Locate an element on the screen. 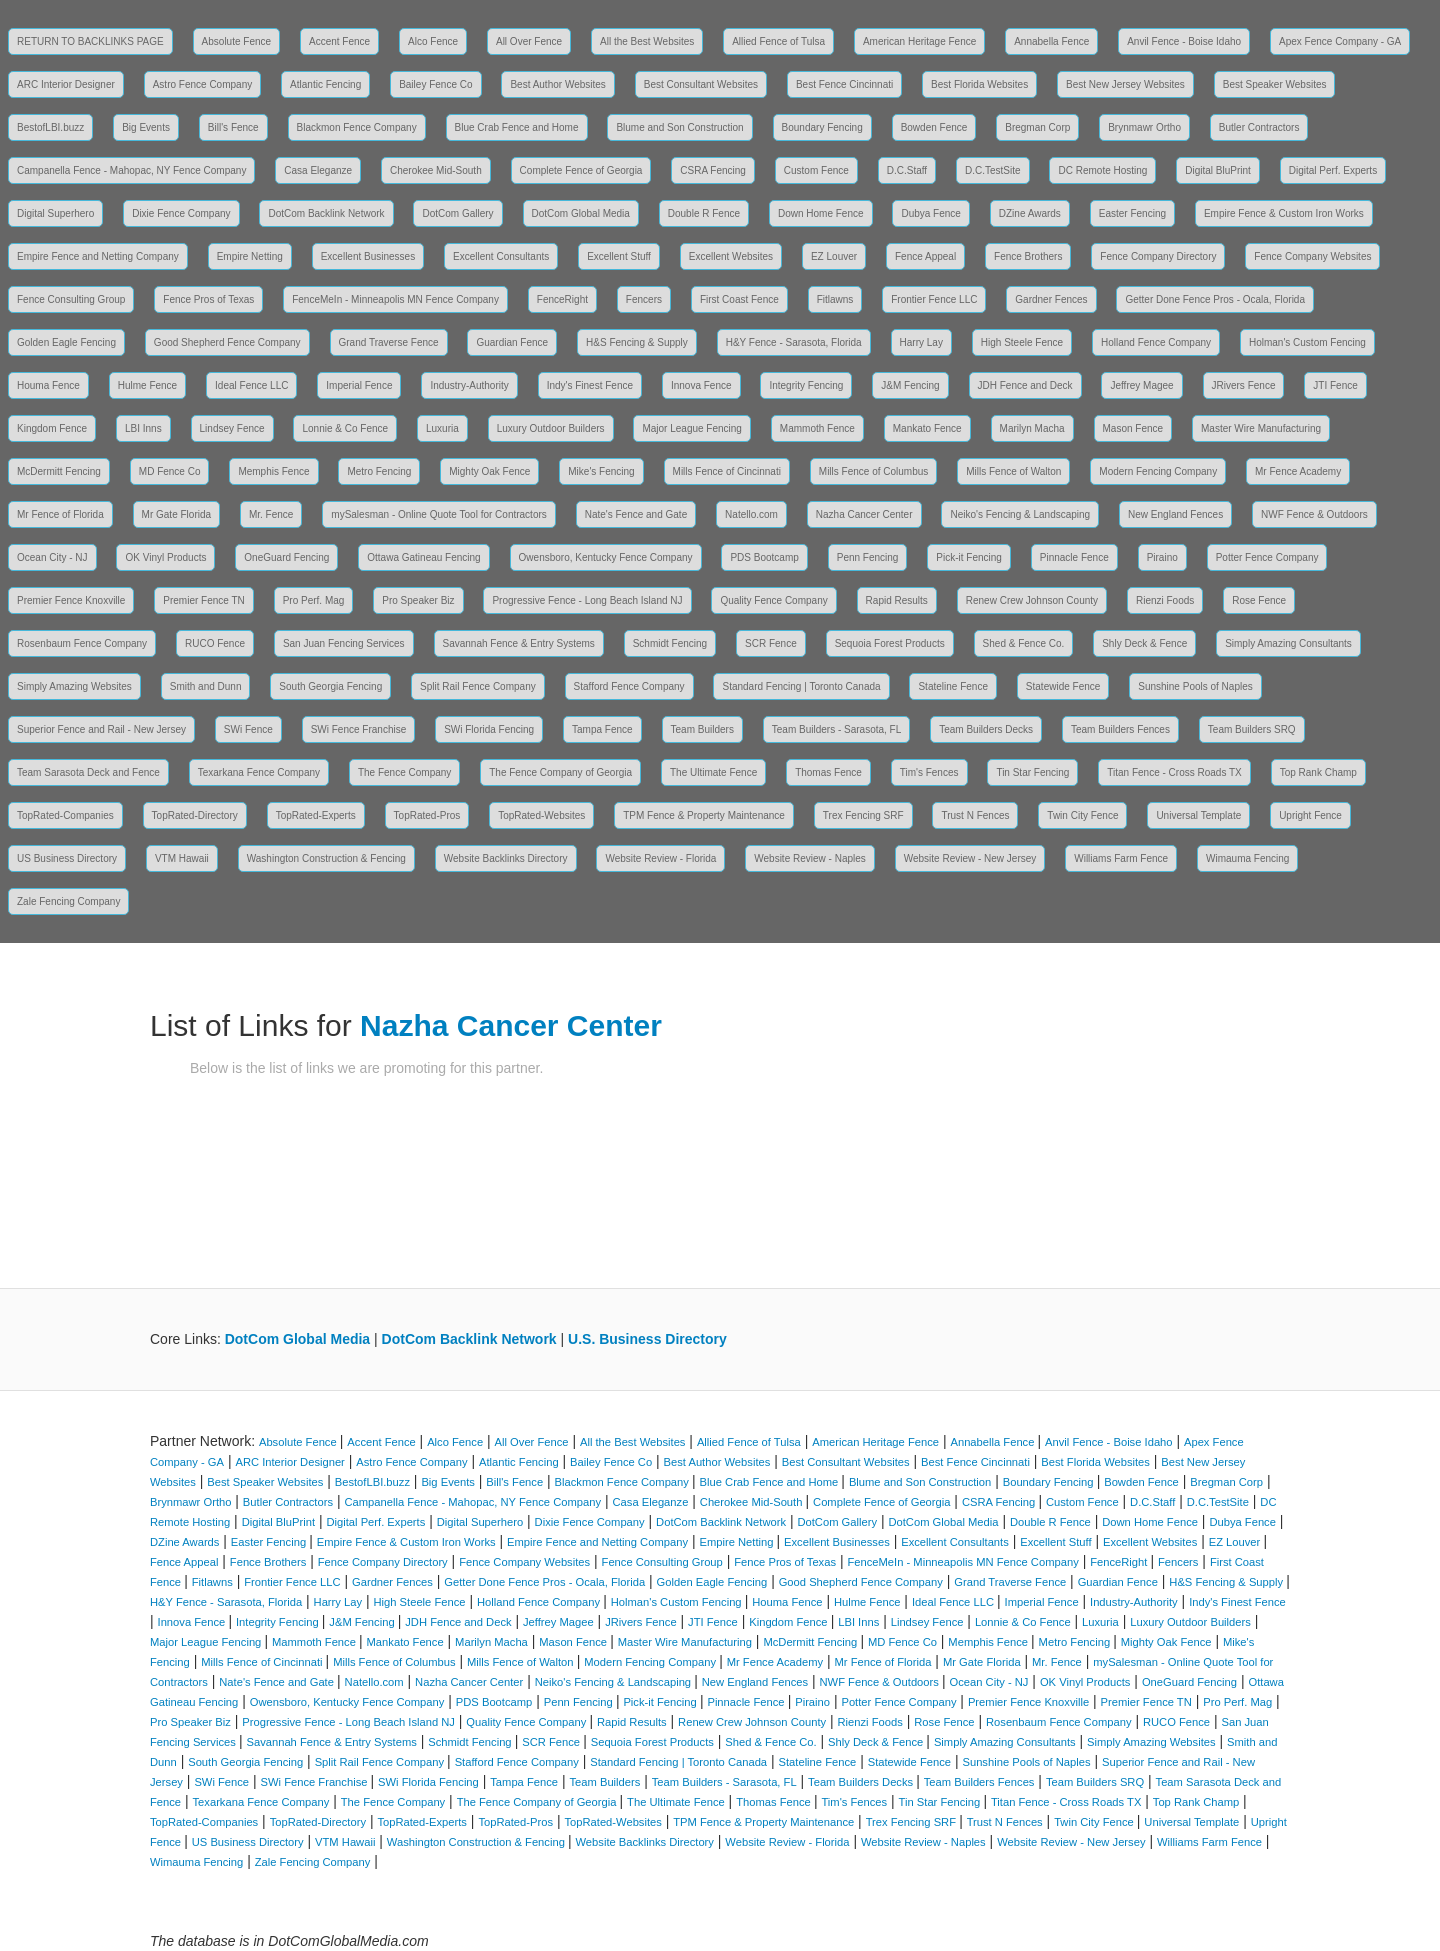  Empire Fence and Netting Company is located at coordinates (98, 256).